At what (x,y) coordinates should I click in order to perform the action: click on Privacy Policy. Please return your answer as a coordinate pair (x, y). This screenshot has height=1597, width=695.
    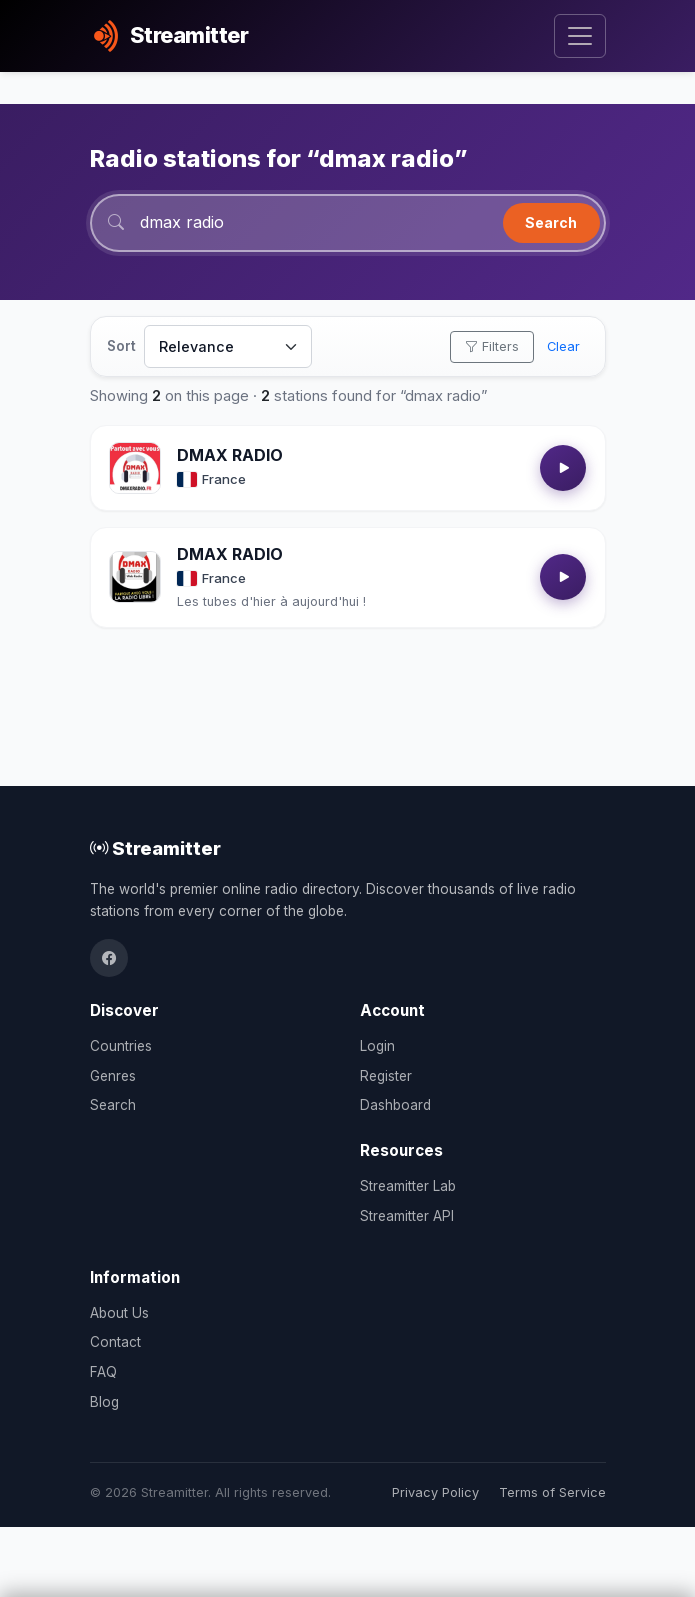
    Looking at the image, I should click on (435, 1492).